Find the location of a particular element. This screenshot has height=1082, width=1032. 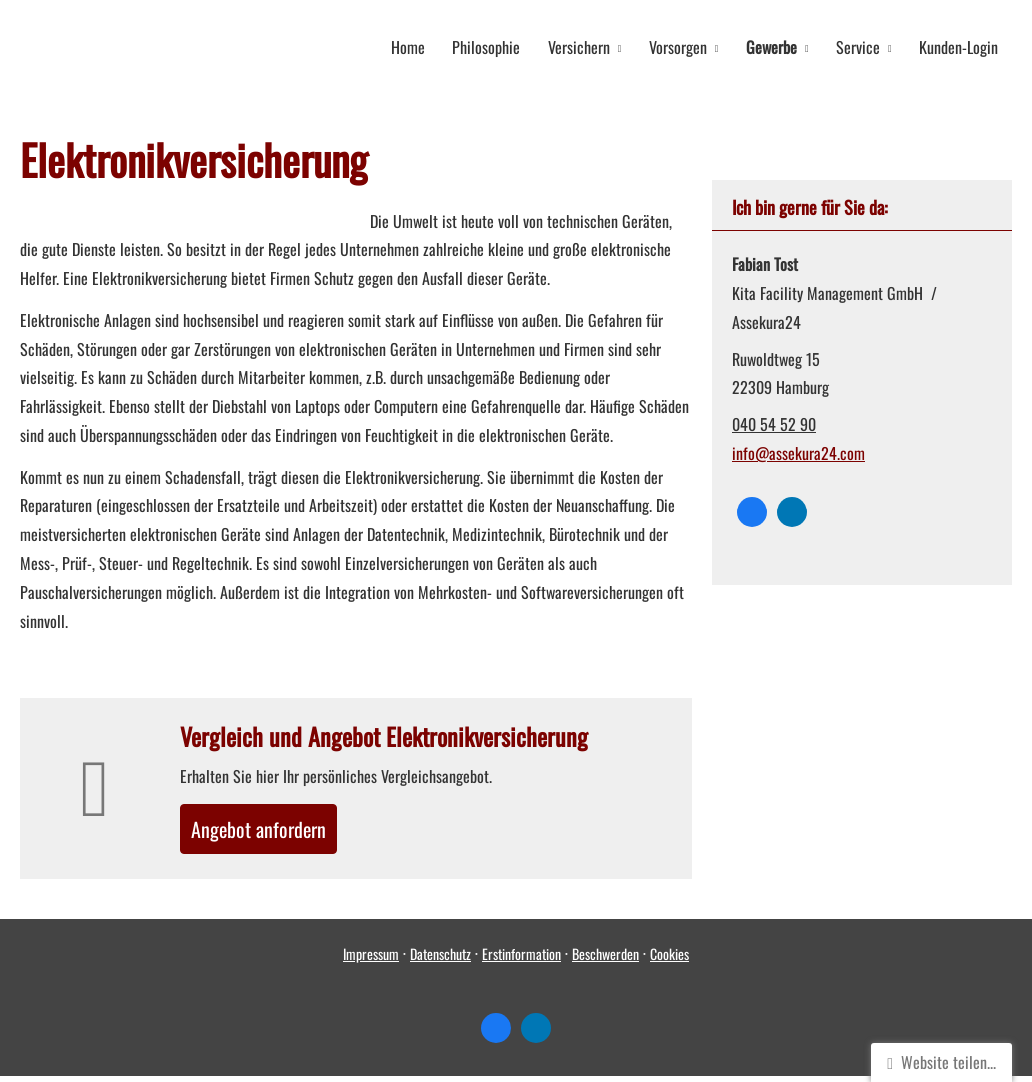

Impressum is located at coordinates (371, 960).